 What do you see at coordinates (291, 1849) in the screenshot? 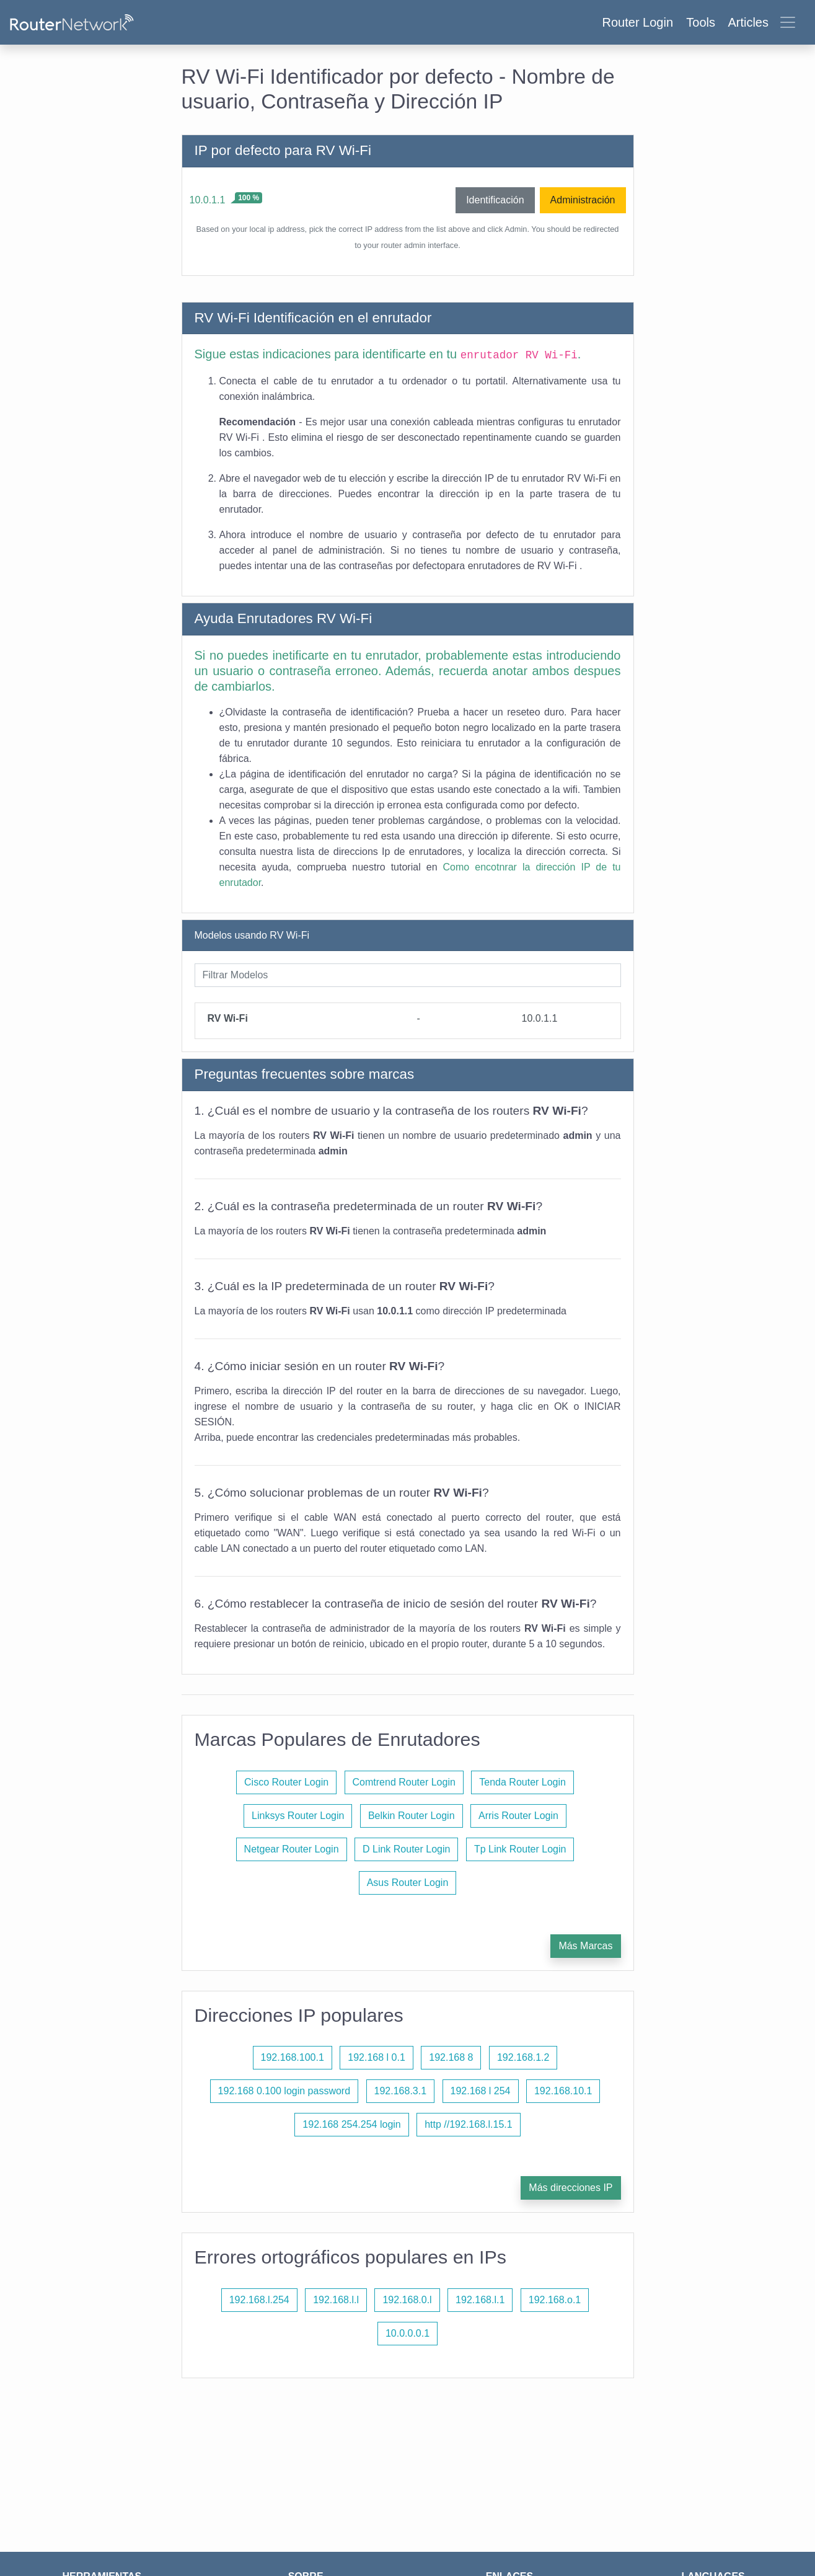
I see `Netgear Router Login` at bounding box center [291, 1849].